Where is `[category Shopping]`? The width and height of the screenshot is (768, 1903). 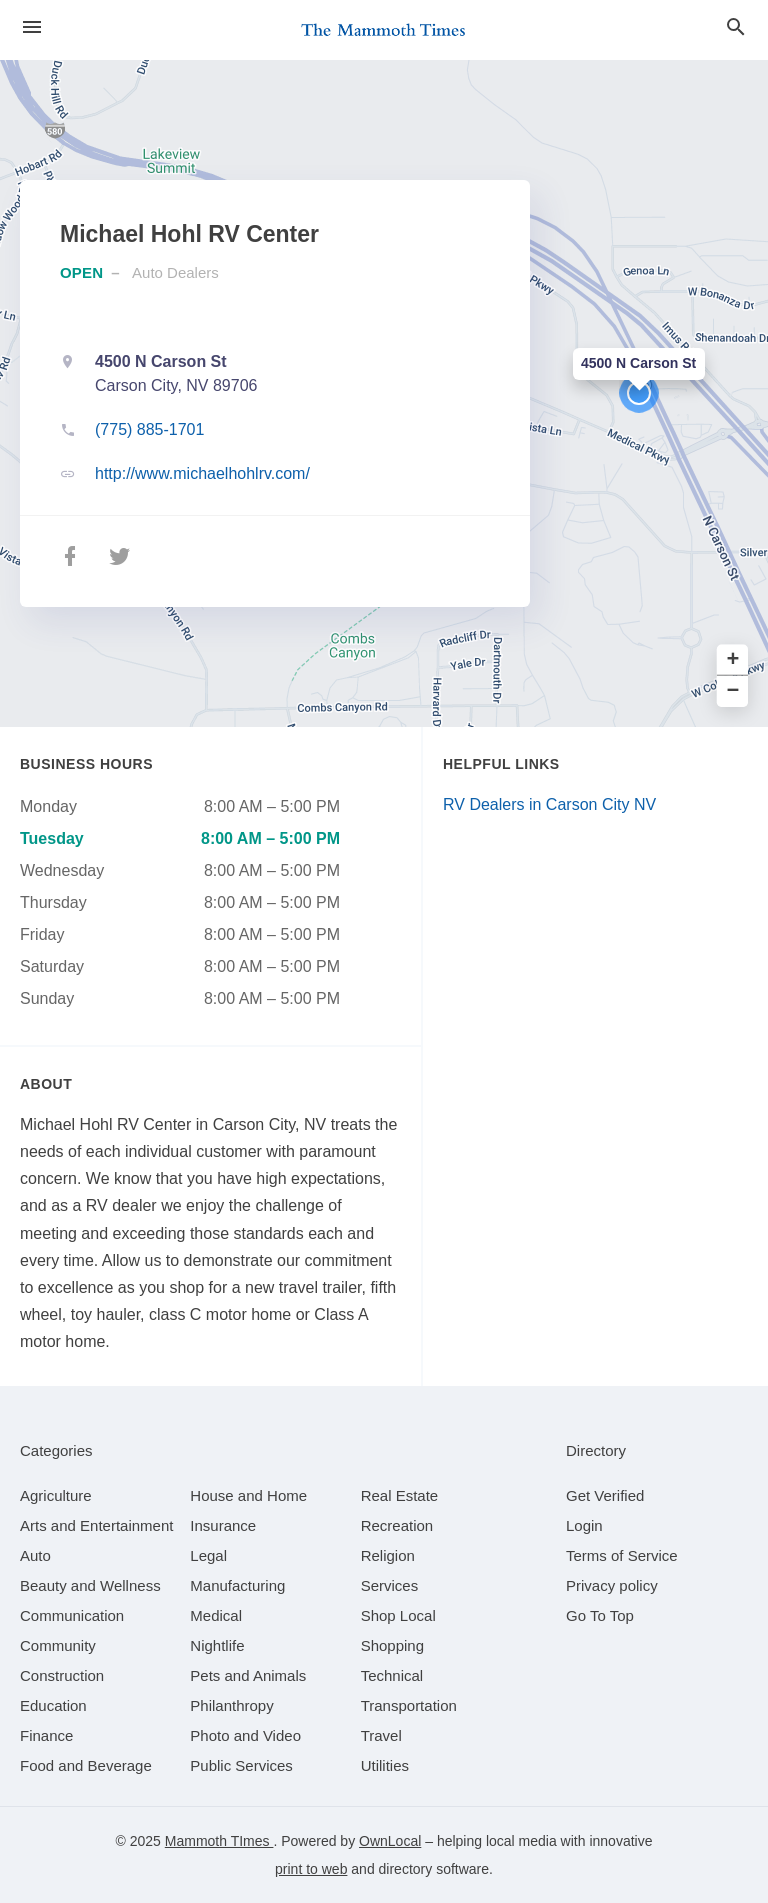
[category Shopping] is located at coordinates (392, 1645).